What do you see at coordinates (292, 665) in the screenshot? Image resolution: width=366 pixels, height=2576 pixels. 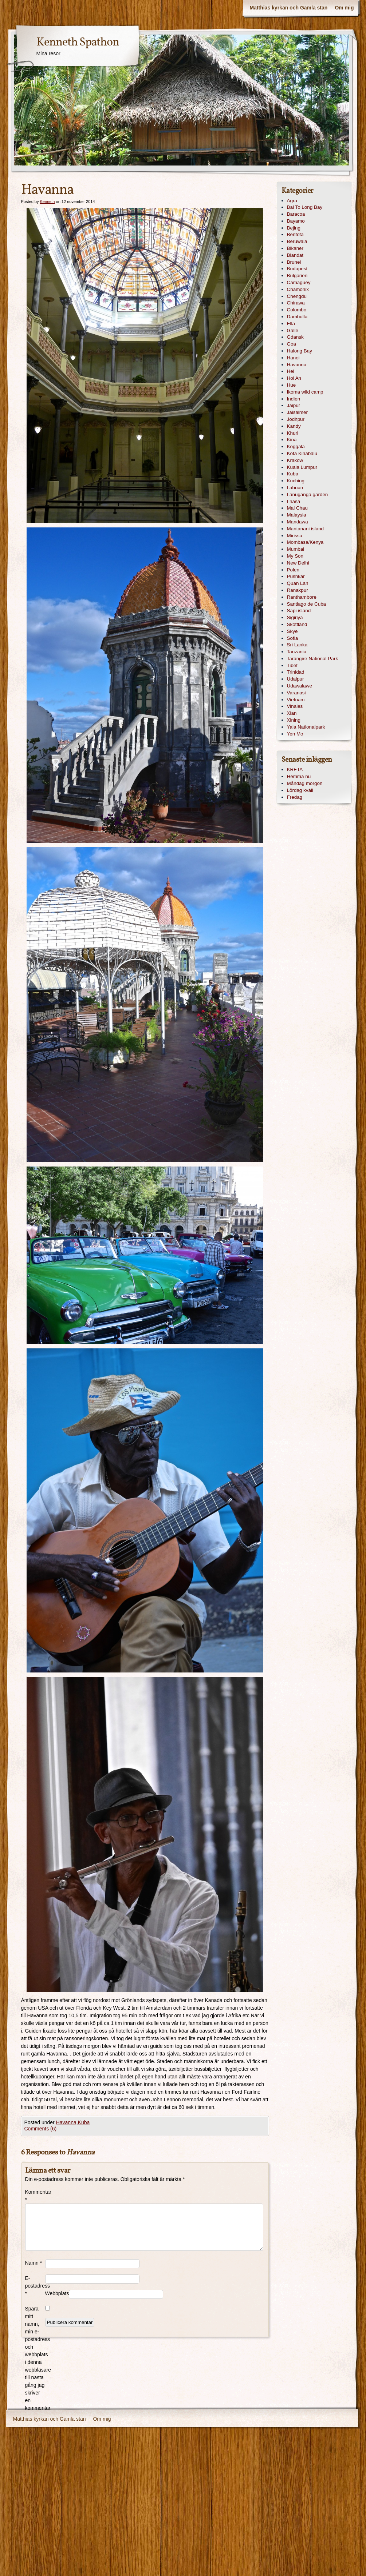 I see `Tibet` at bounding box center [292, 665].